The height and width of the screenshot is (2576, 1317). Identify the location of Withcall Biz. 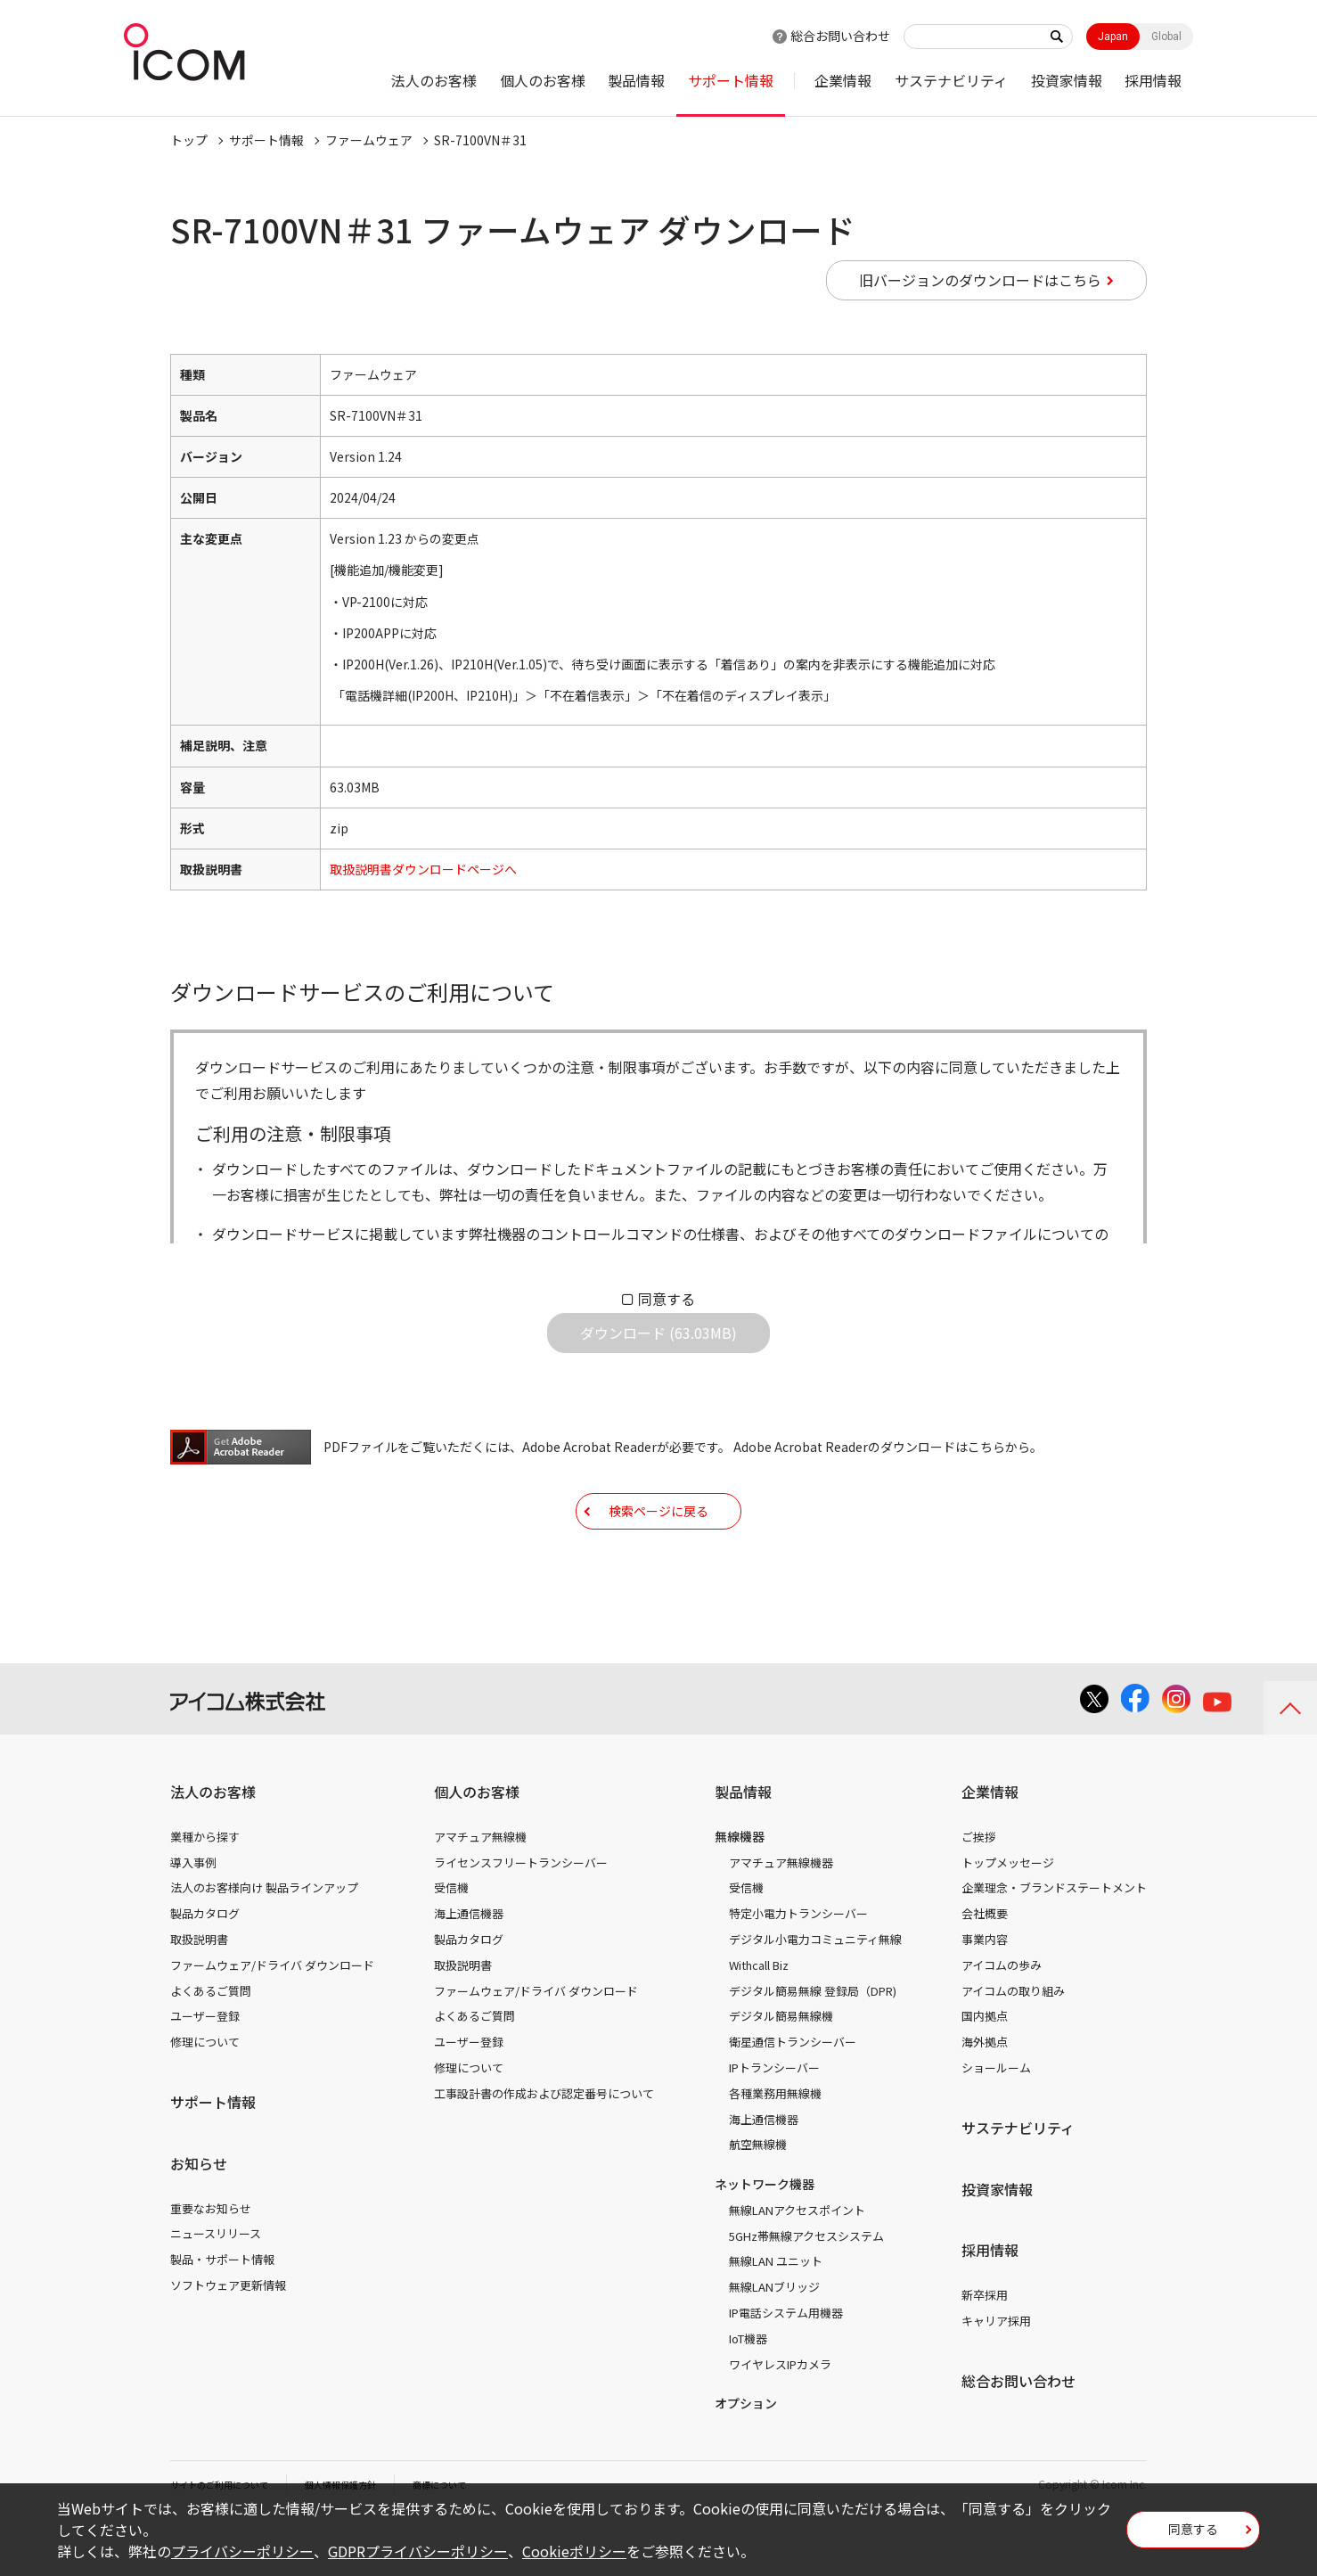
(759, 2020).